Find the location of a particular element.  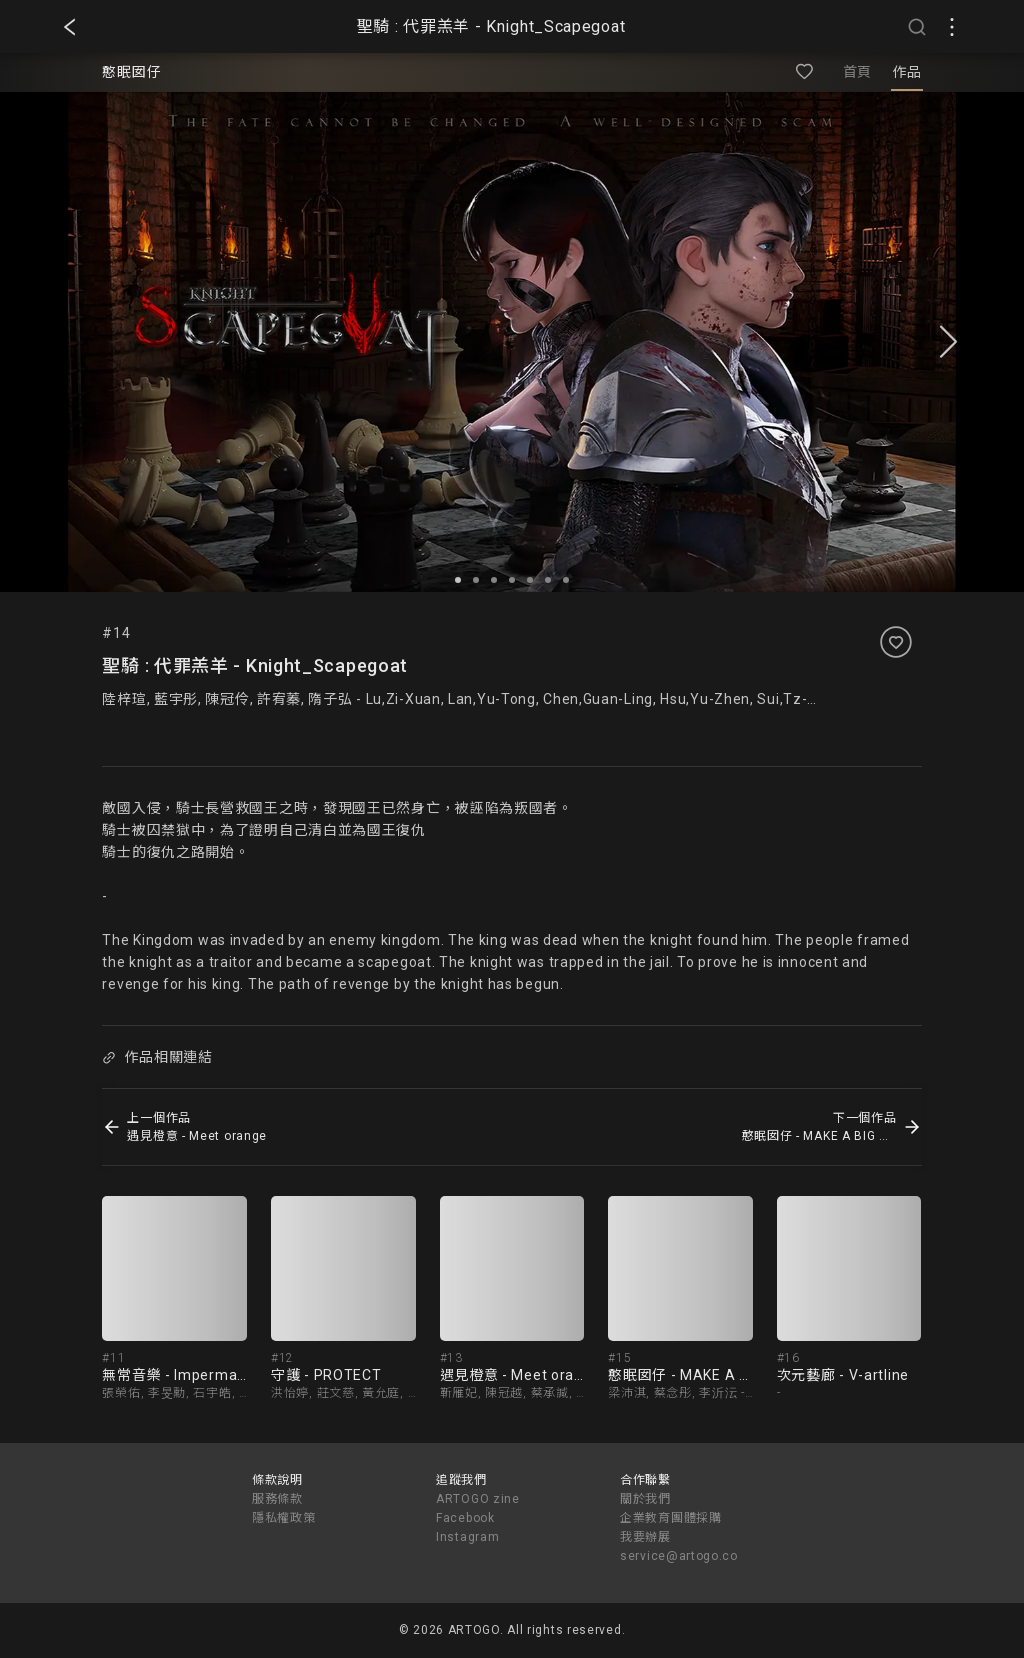

我要辦展 is located at coordinates (645, 1537).